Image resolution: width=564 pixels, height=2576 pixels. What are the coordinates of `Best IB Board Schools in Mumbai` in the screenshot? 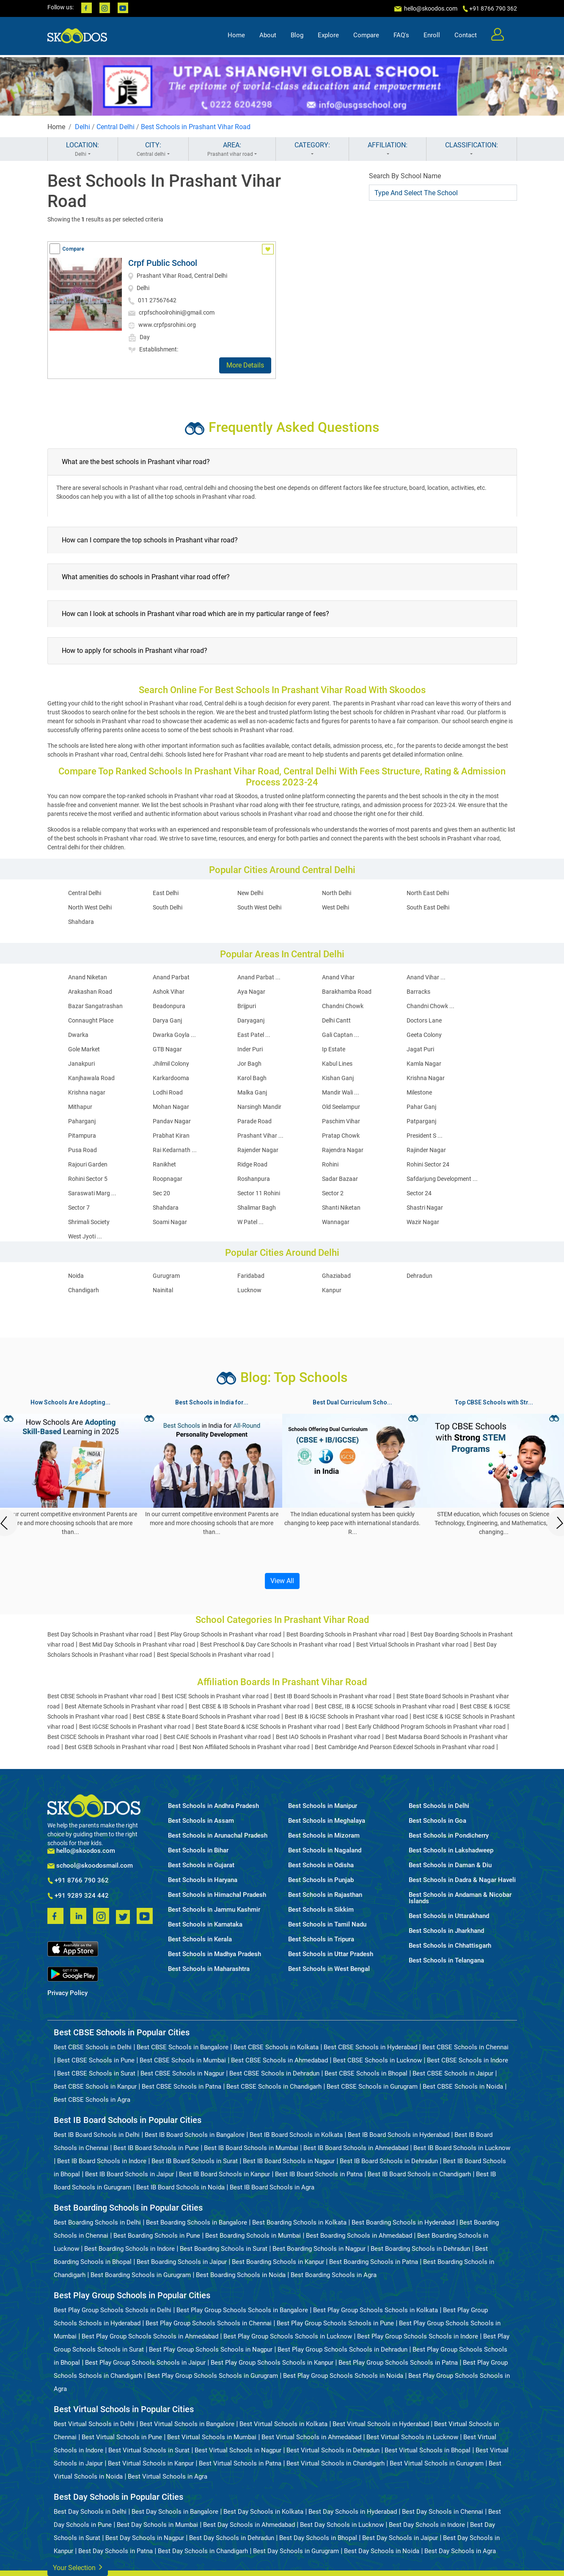 It's located at (251, 2148).